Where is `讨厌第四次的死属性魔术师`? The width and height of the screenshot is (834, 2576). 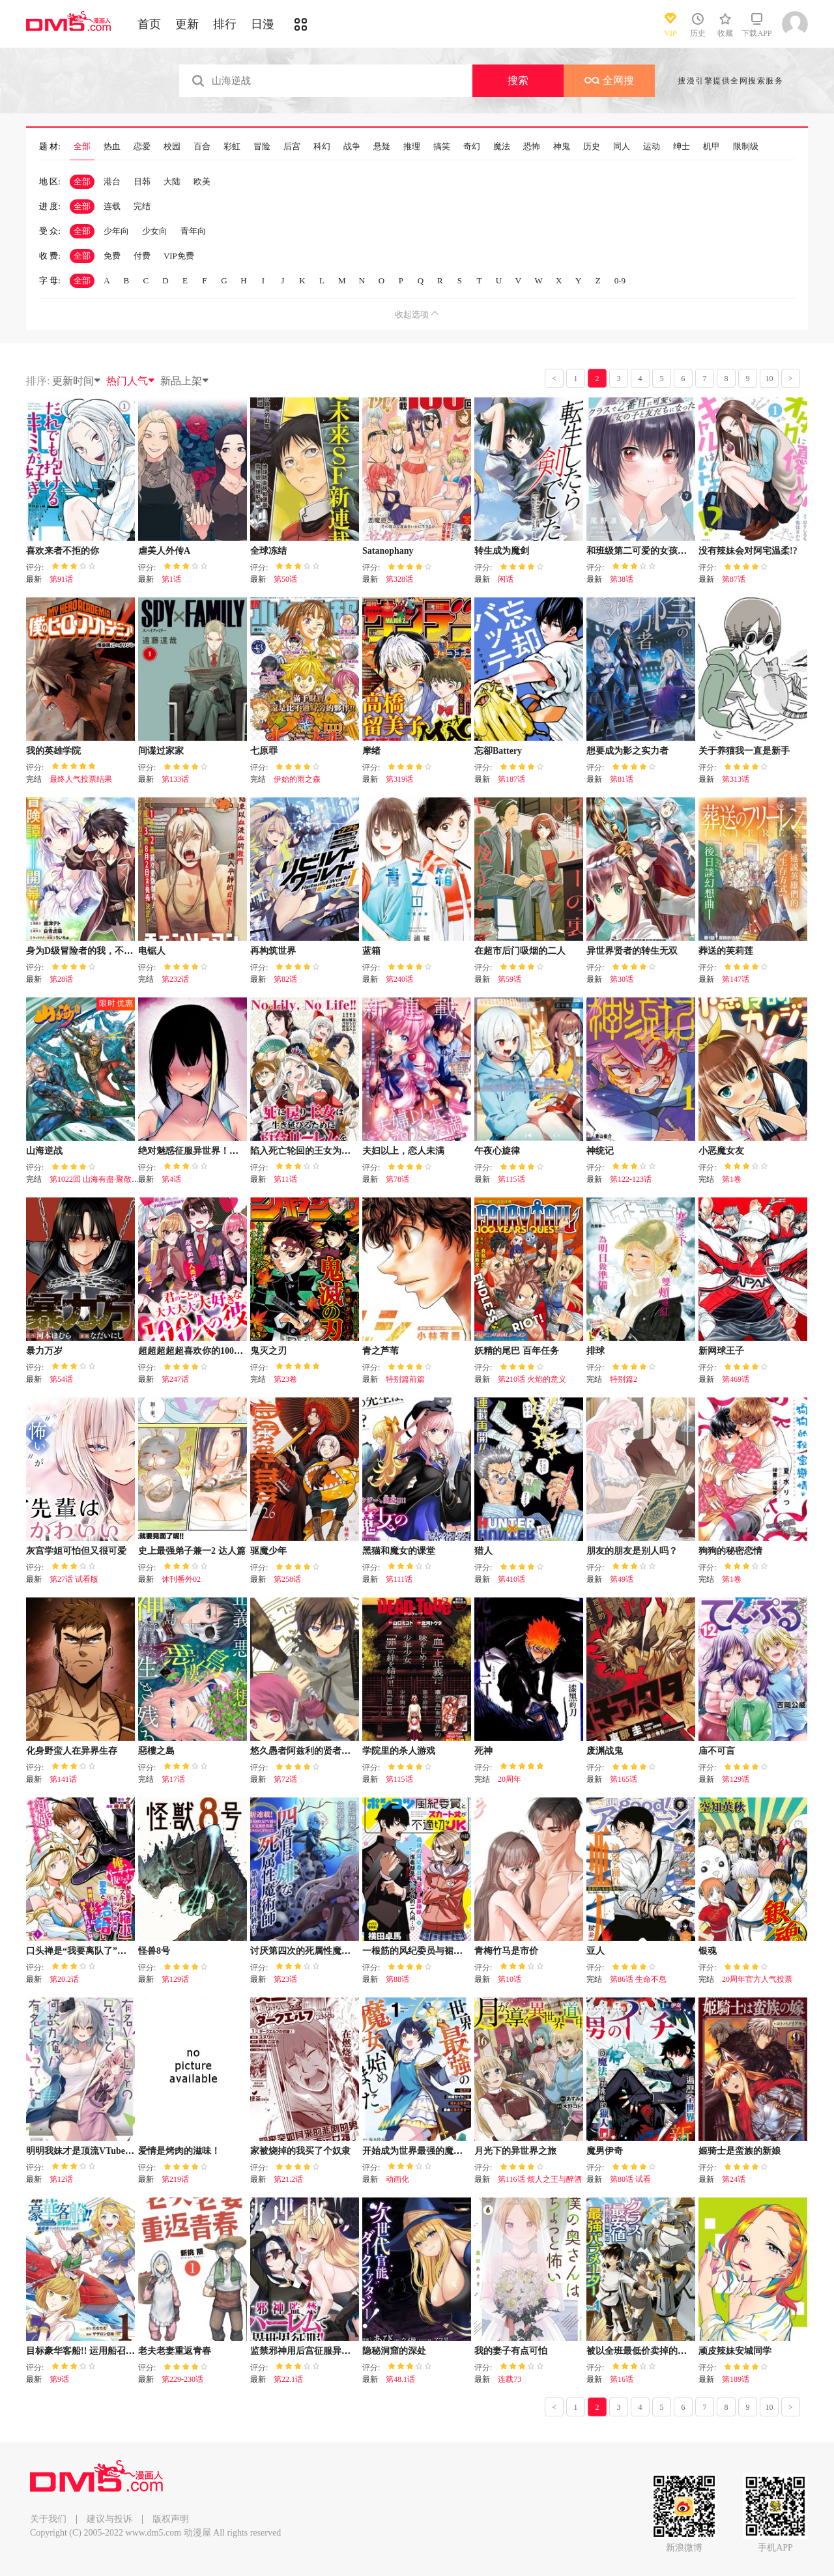 讨厌第四次的死属性魔术师 is located at coordinates (305, 1951).